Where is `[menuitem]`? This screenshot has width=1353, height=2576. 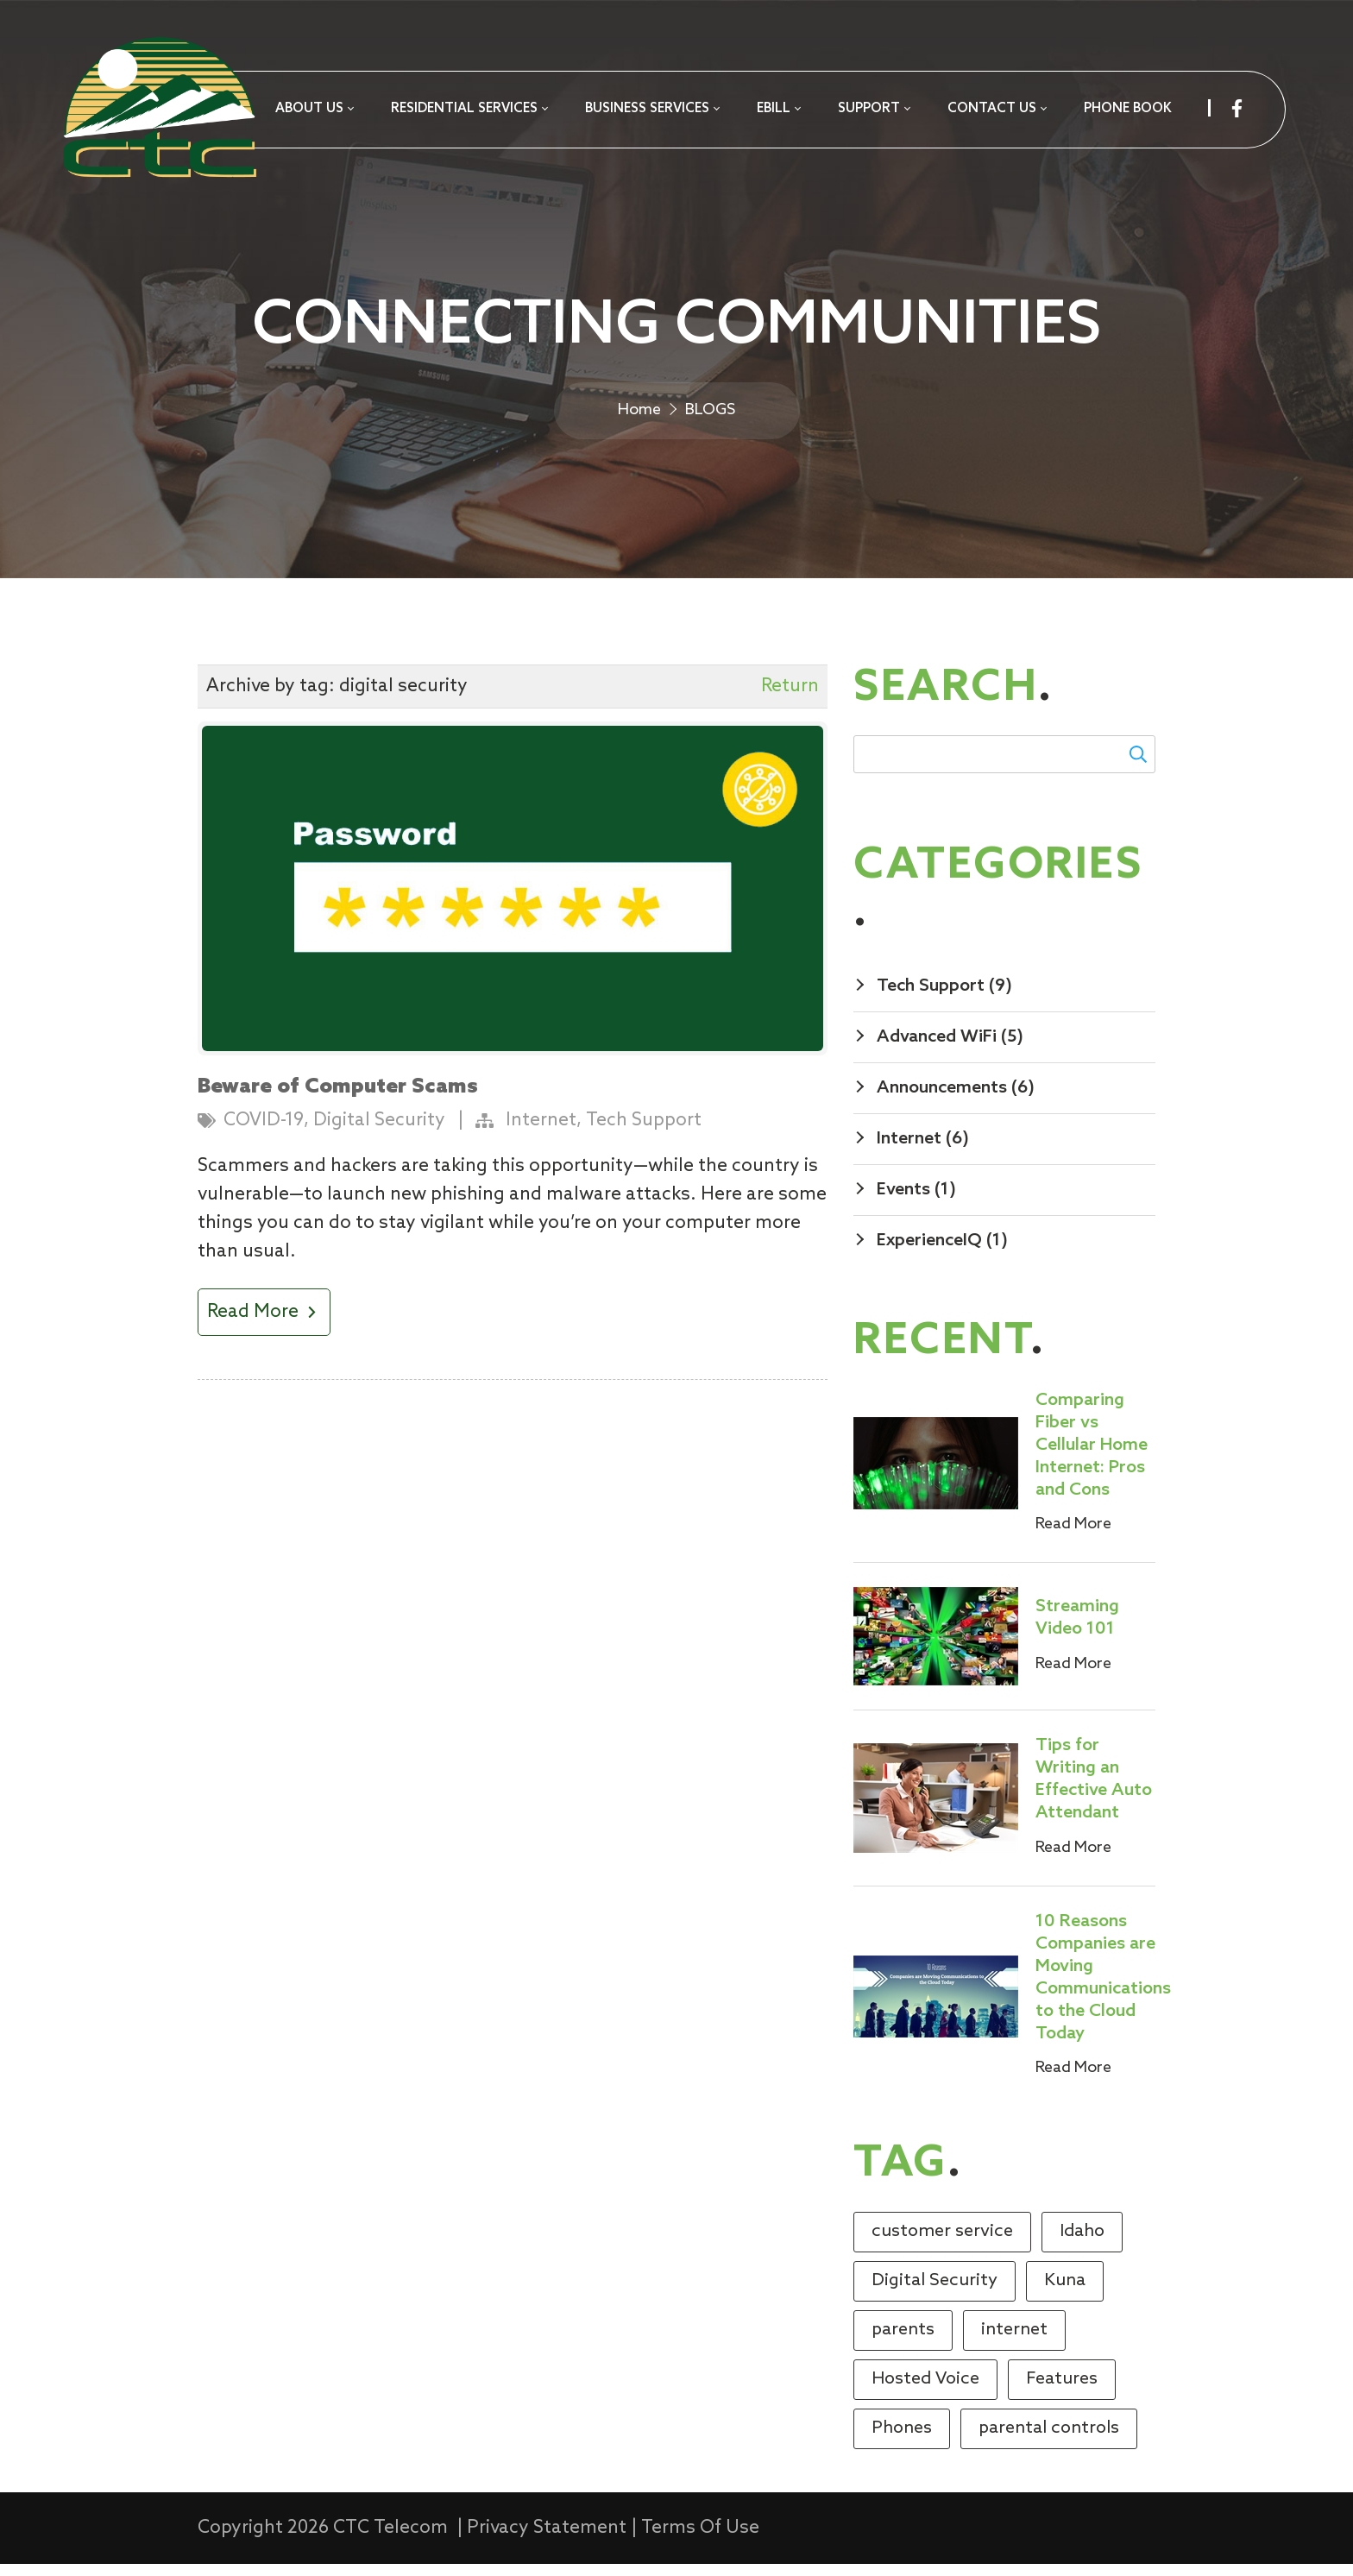 [menuitem] is located at coordinates (314, 110).